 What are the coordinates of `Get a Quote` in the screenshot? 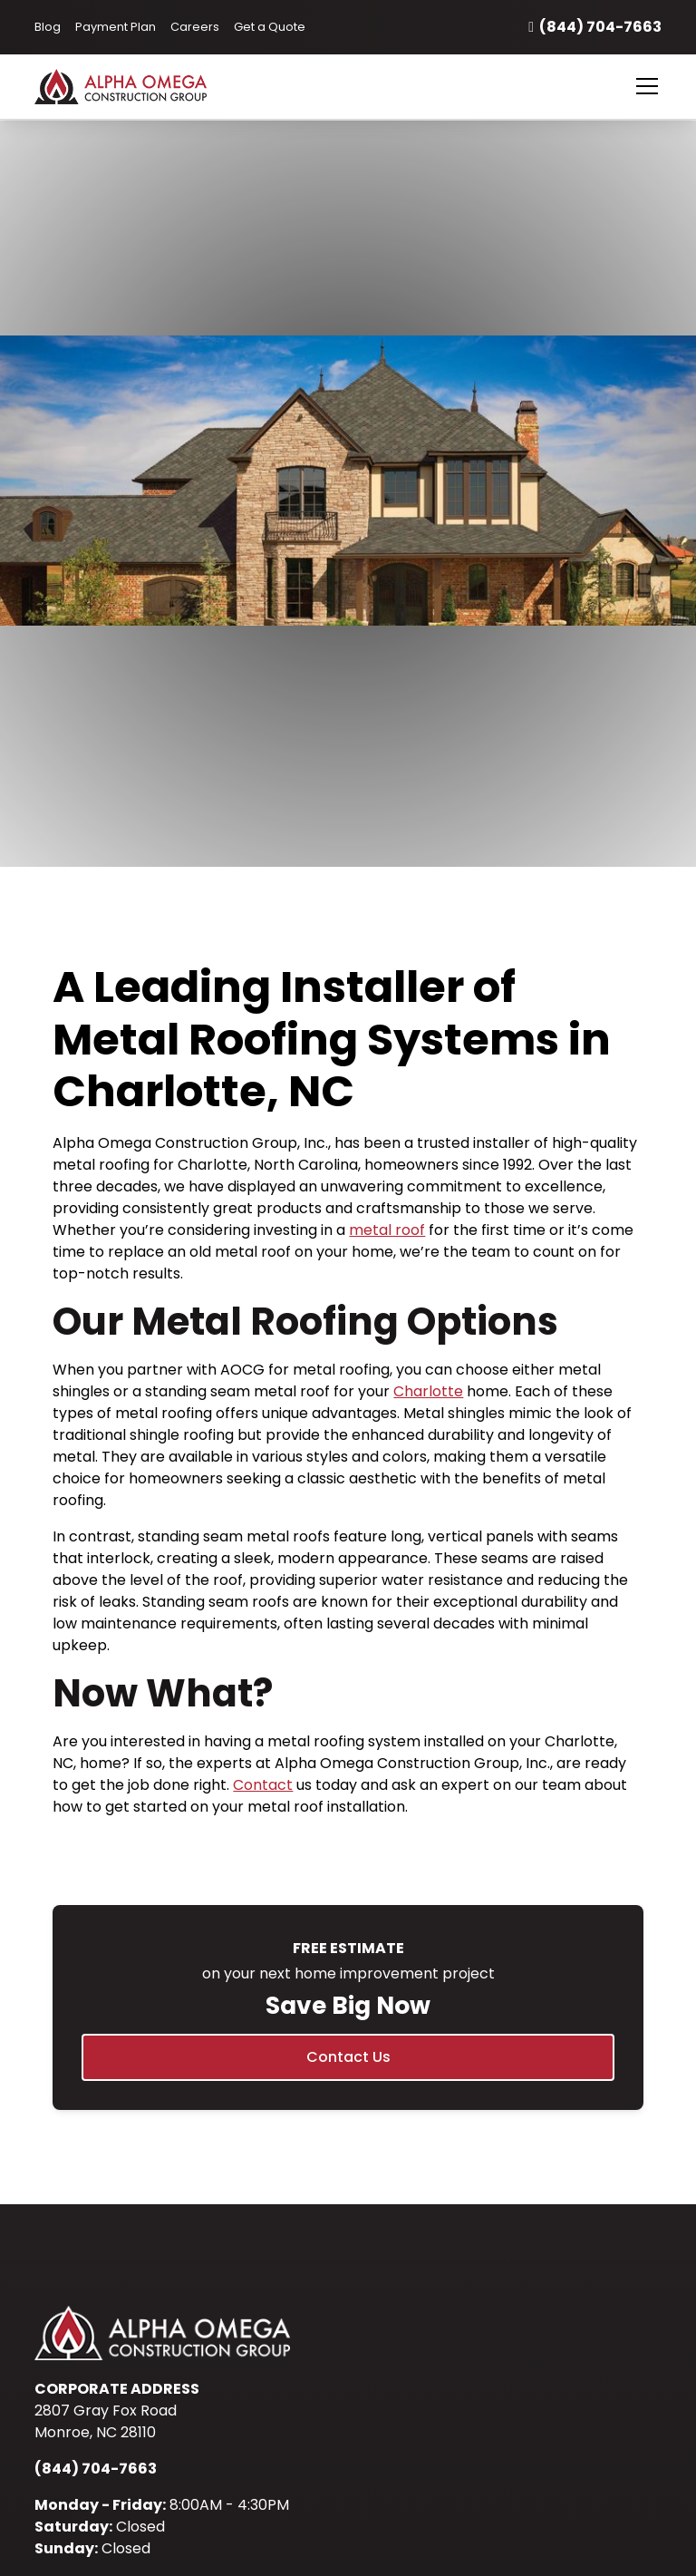 It's located at (269, 26).